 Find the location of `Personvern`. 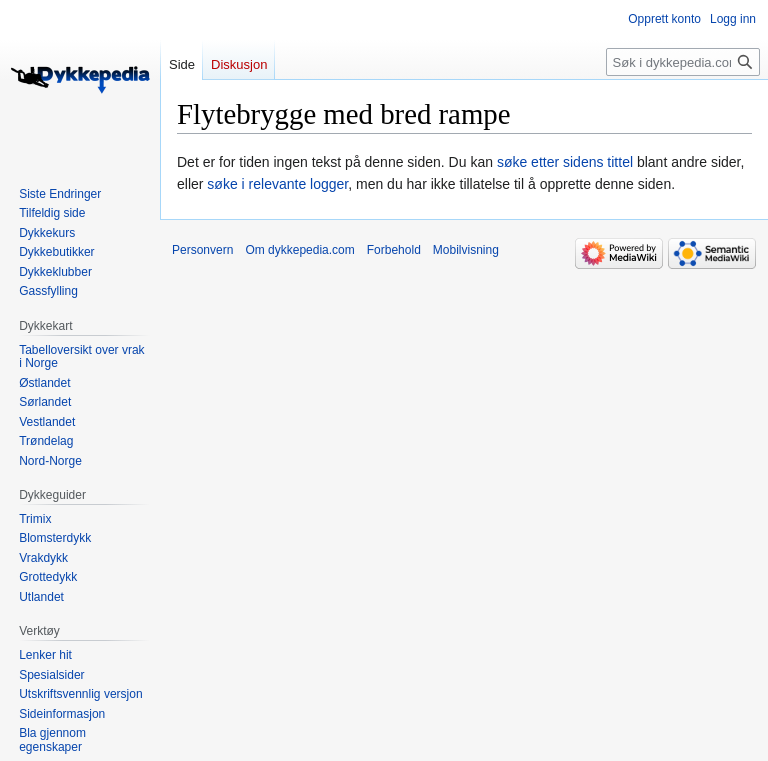

Personvern is located at coordinates (202, 250).